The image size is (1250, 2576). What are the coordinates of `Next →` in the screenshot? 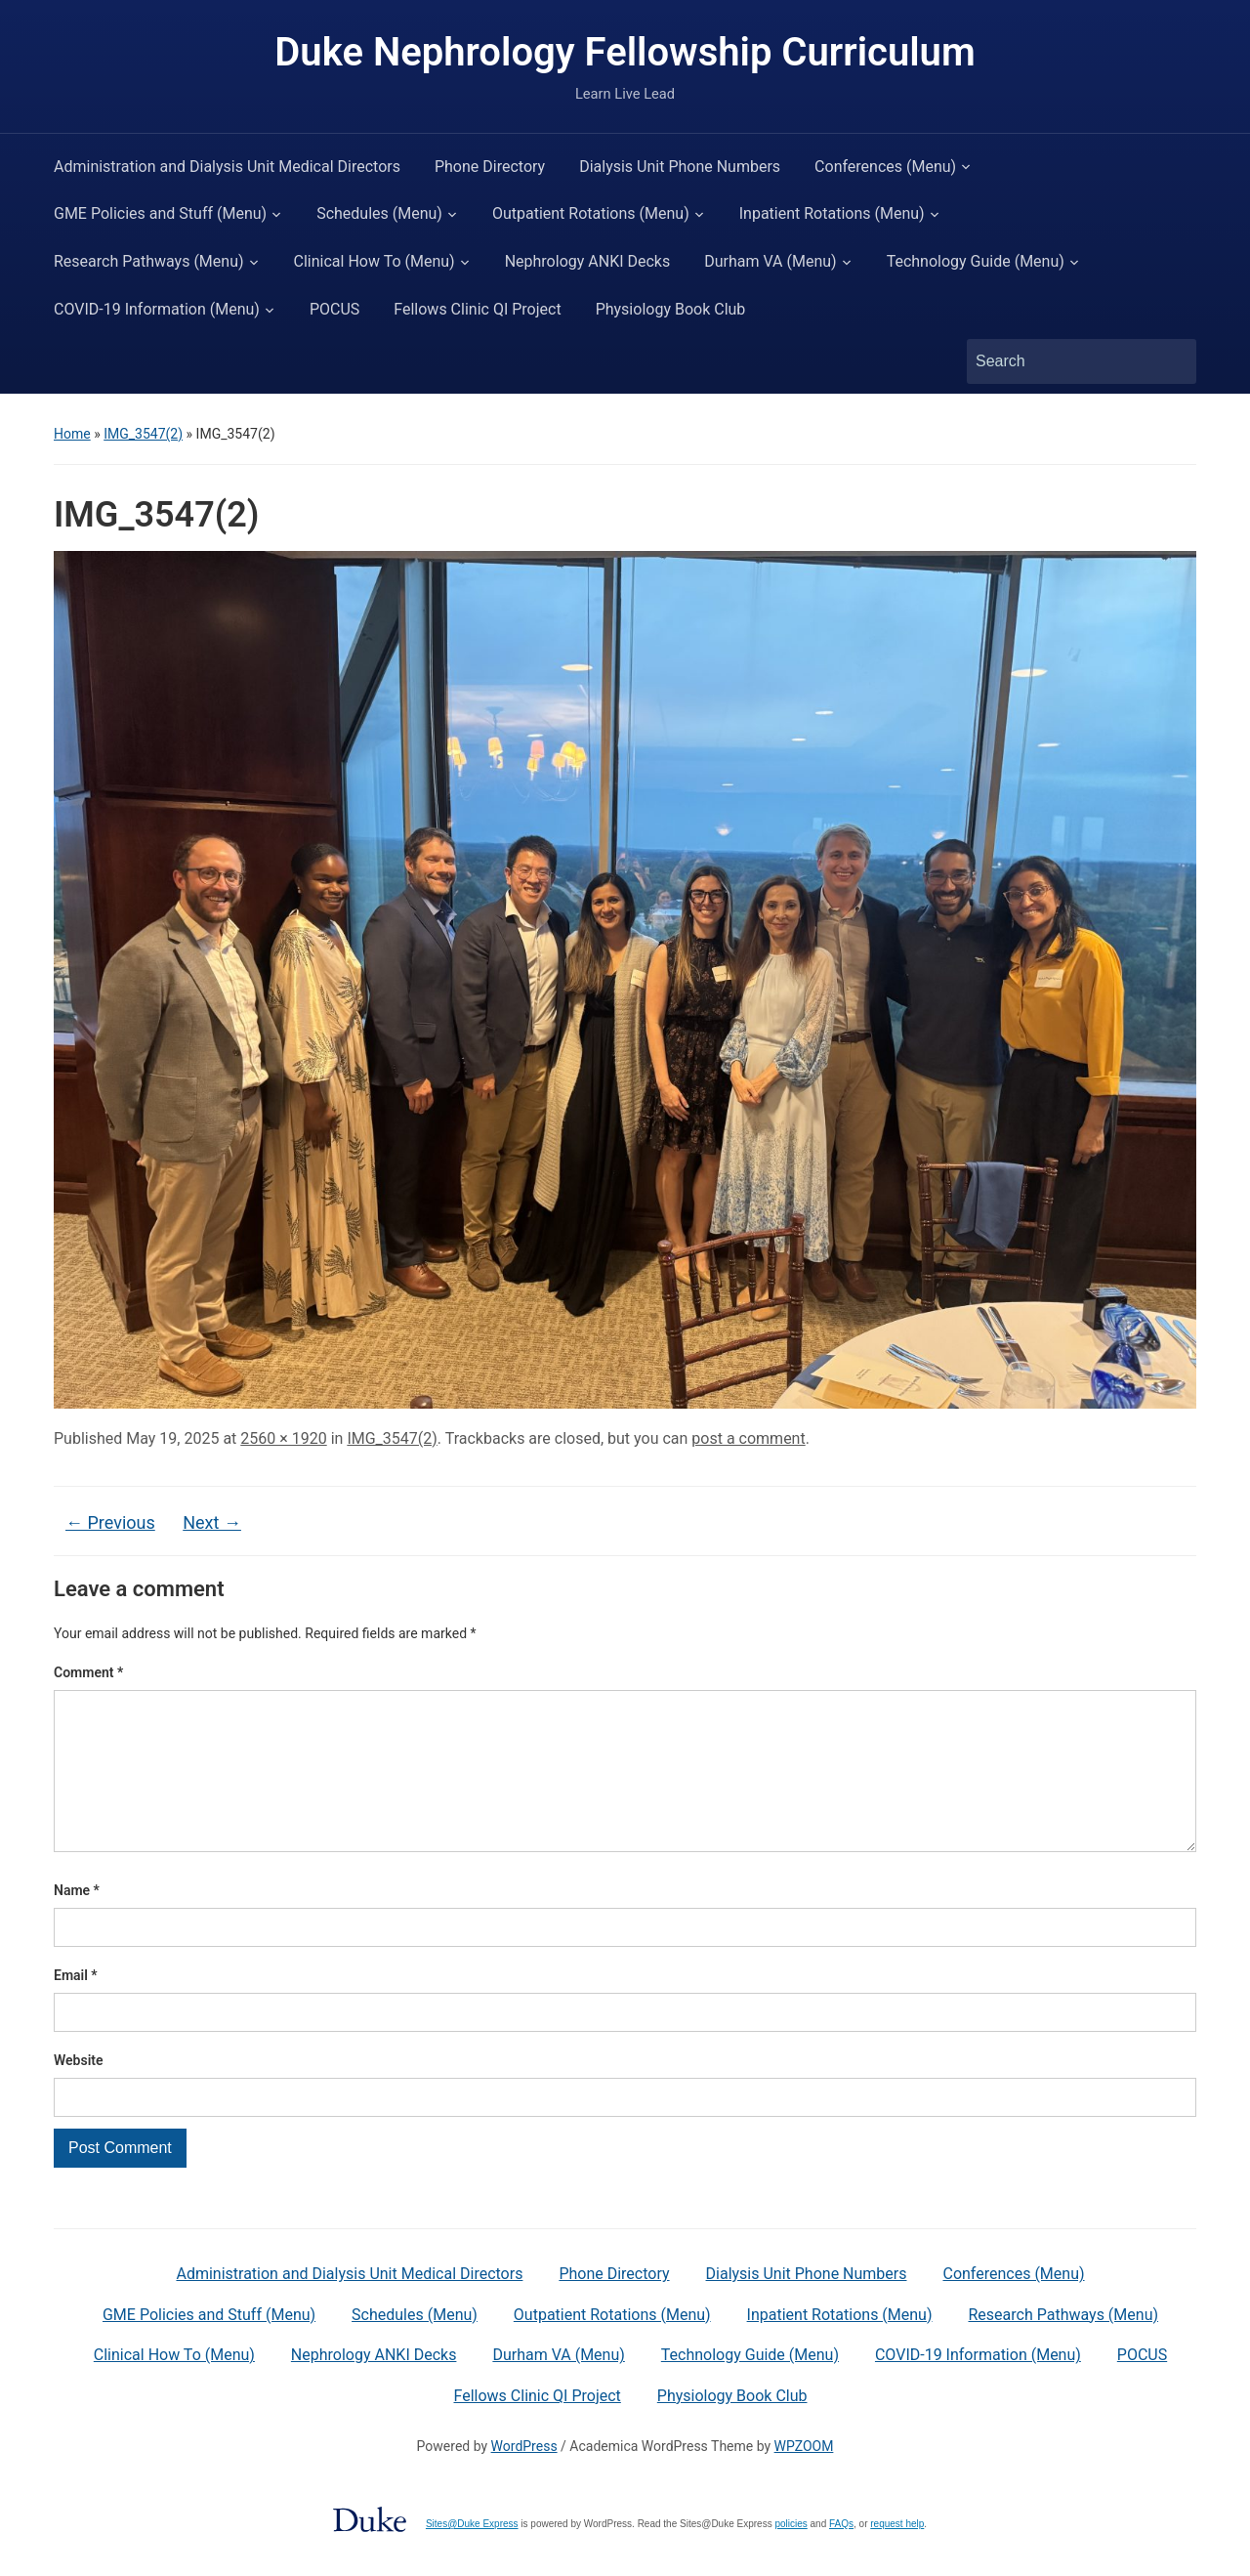 It's located at (212, 1522).